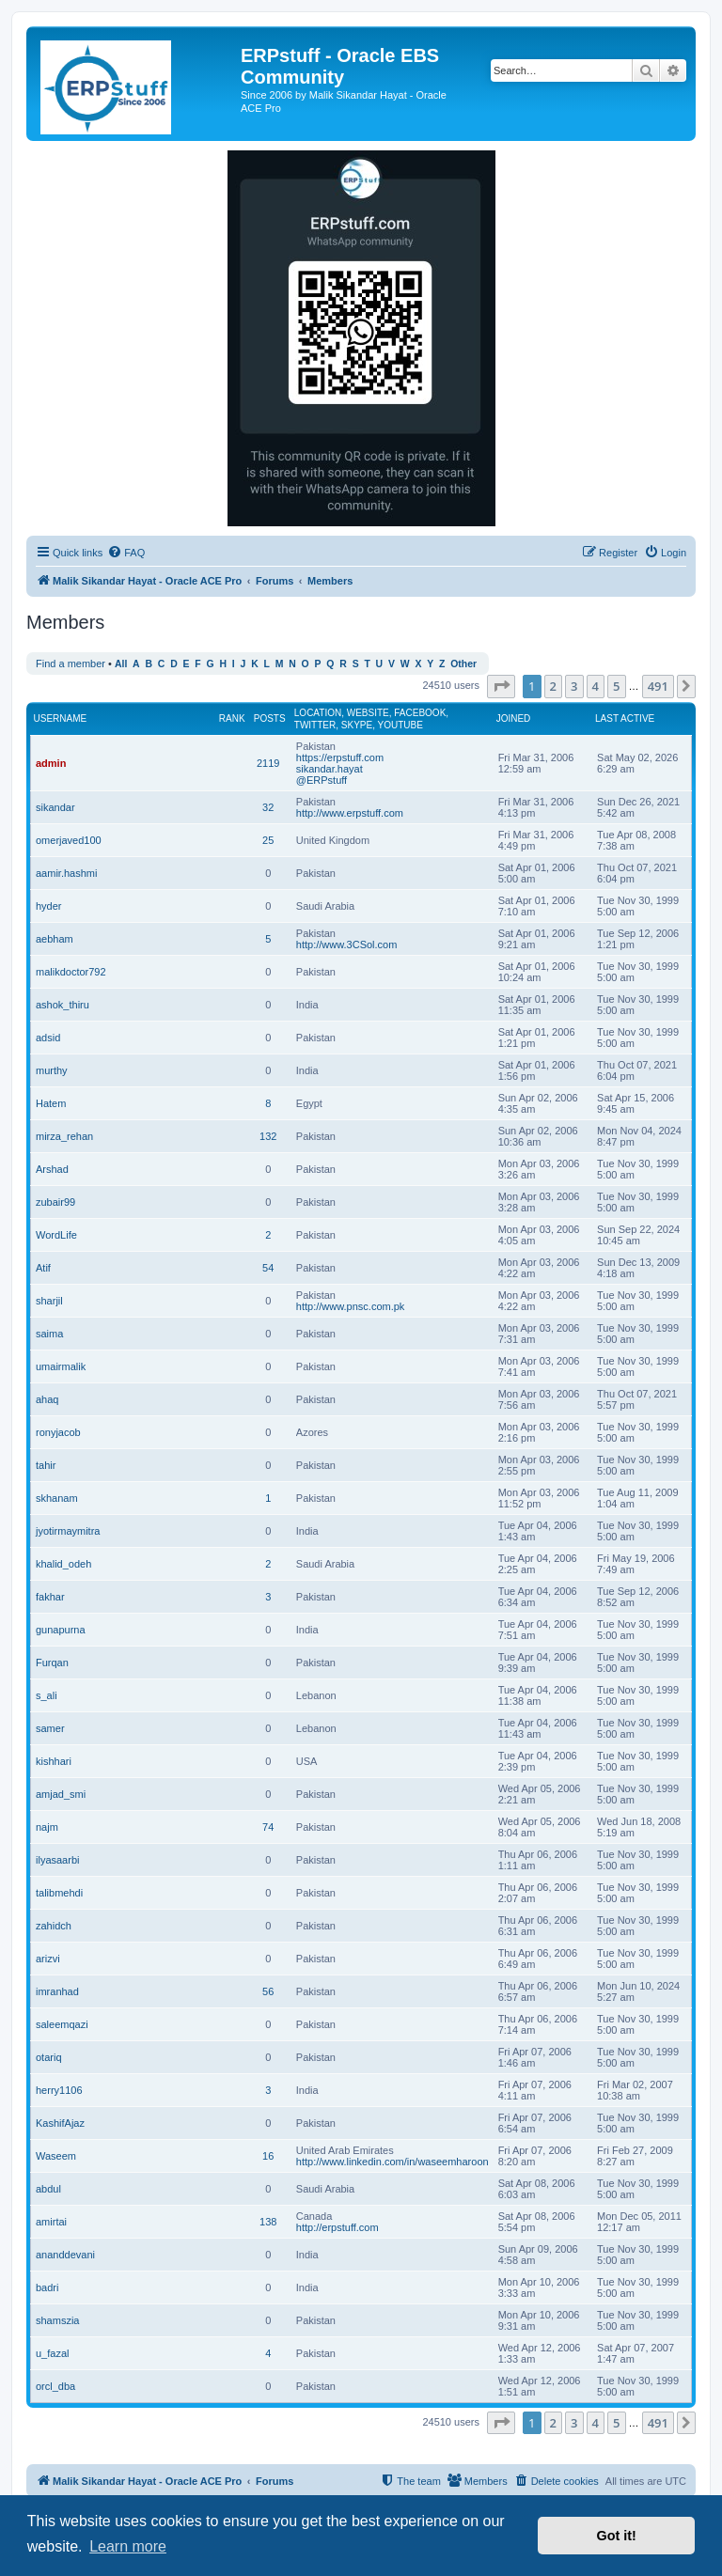 The image size is (722, 2576). I want to click on Learn more [button], so click(127, 2546).